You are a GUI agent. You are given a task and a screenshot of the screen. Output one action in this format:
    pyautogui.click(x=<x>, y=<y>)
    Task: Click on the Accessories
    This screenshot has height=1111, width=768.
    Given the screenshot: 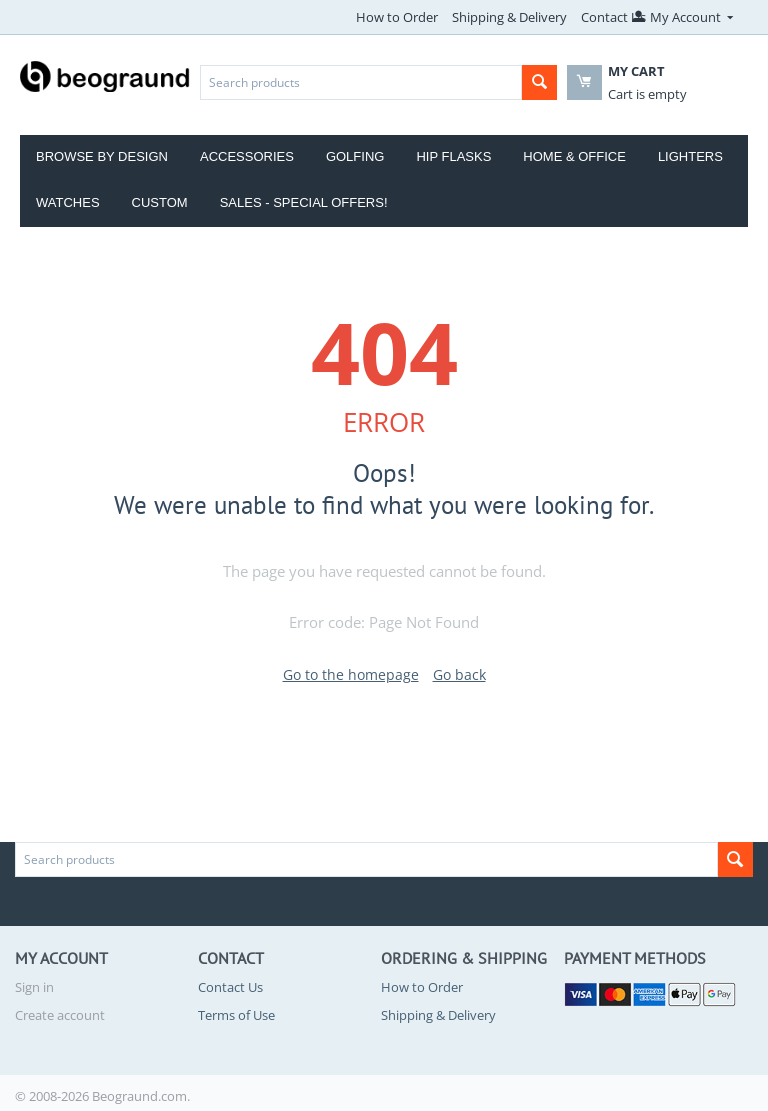 What is the action you would take?
    pyautogui.click(x=247, y=156)
    